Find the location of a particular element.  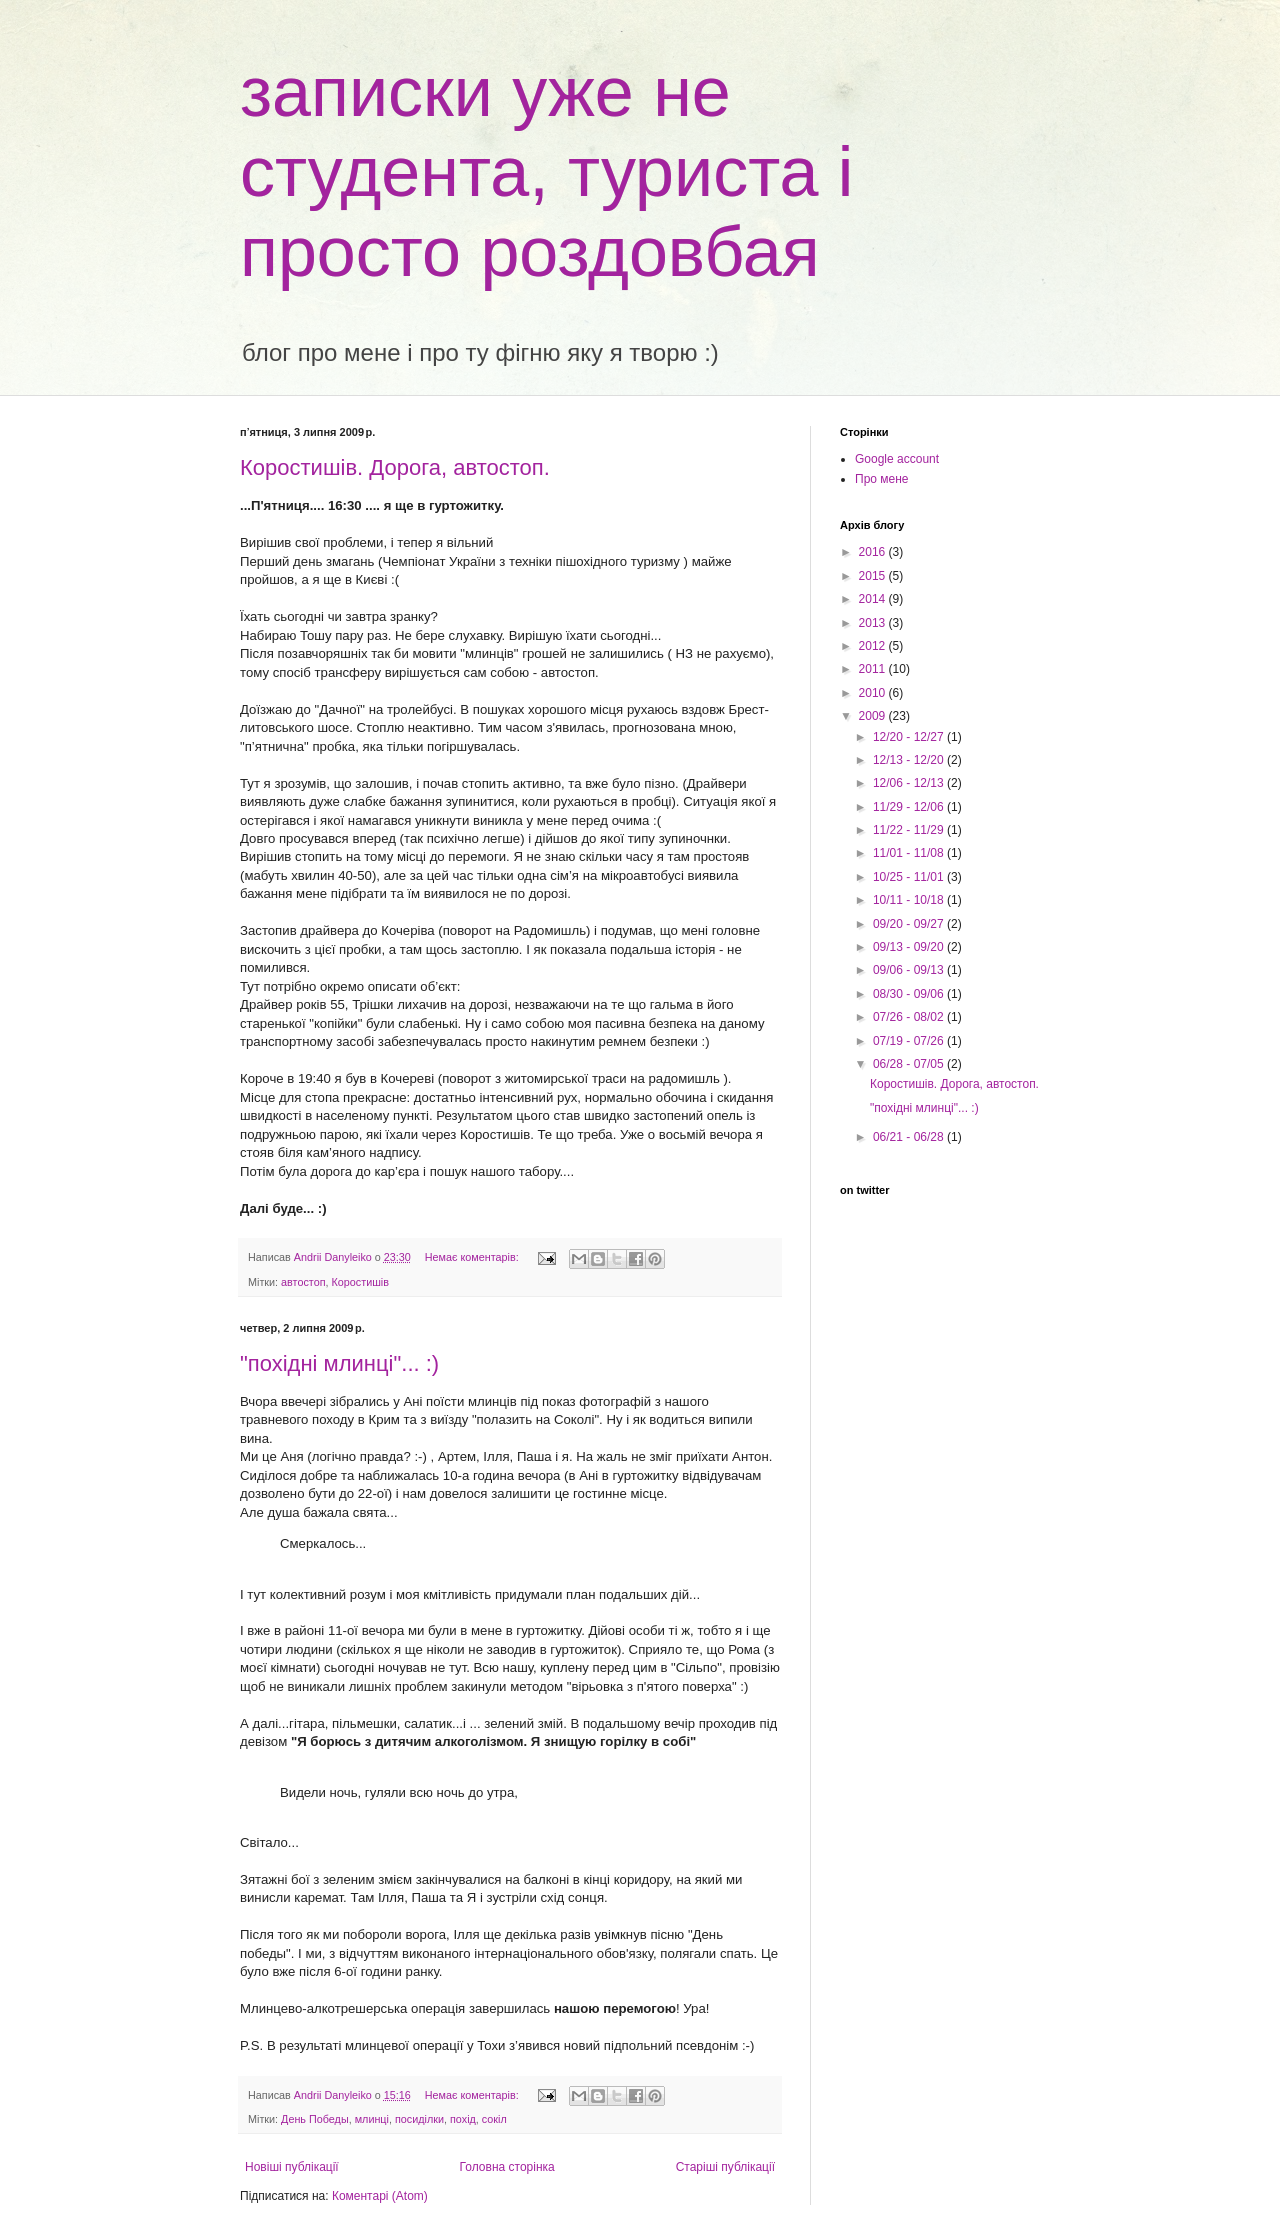

автостоп is located at coordinates (303, 1282).